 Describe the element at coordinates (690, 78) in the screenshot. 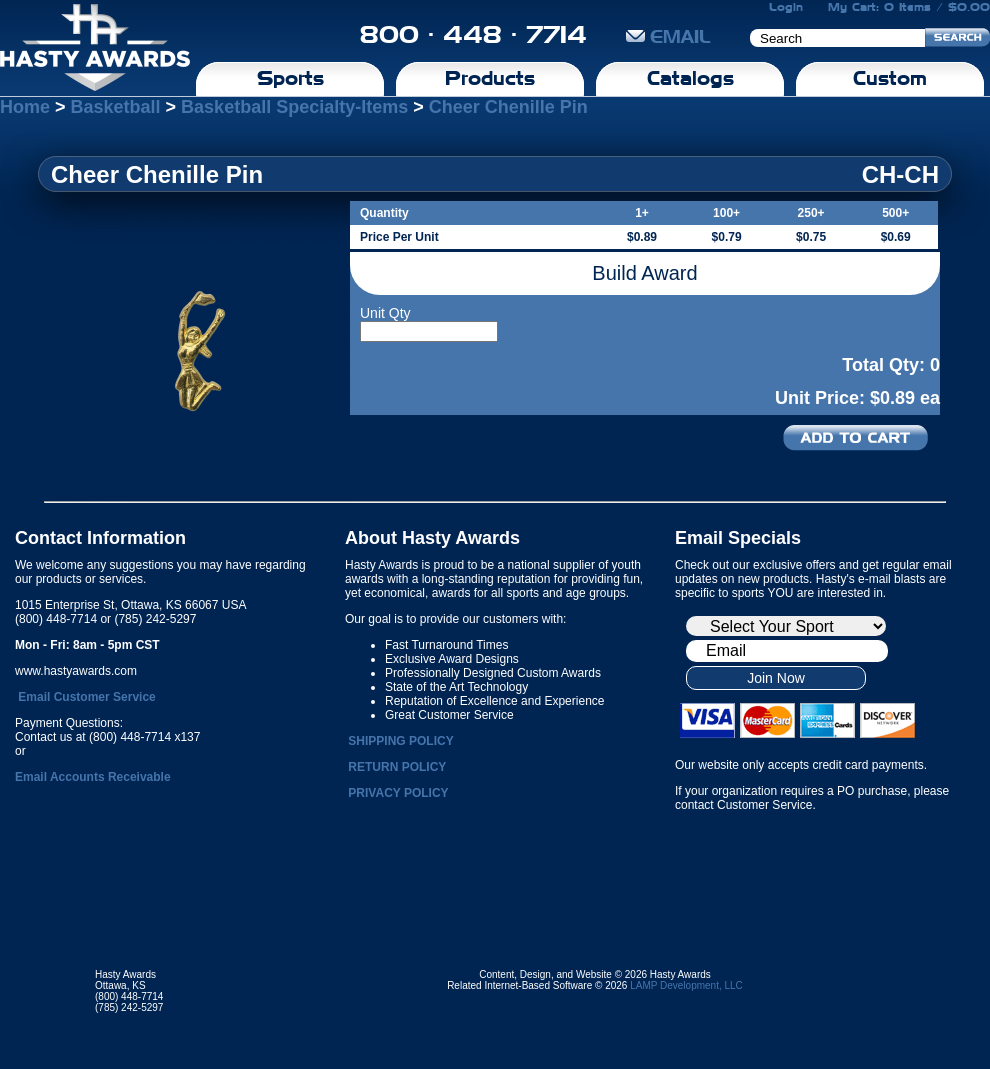

I see `Catalogs` at that location.